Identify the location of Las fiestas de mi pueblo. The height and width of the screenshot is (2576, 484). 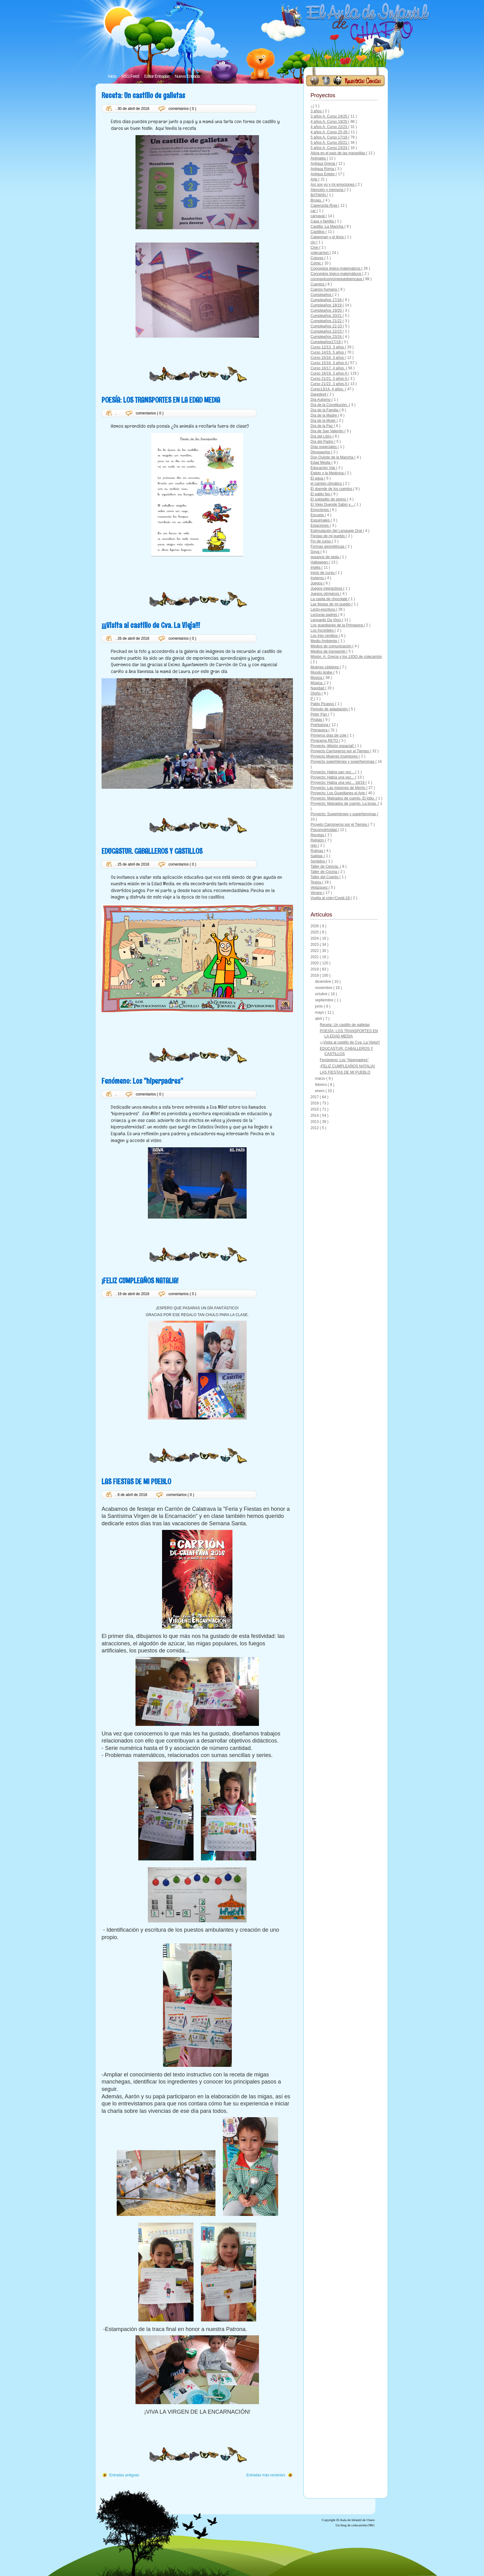
(331, 604).